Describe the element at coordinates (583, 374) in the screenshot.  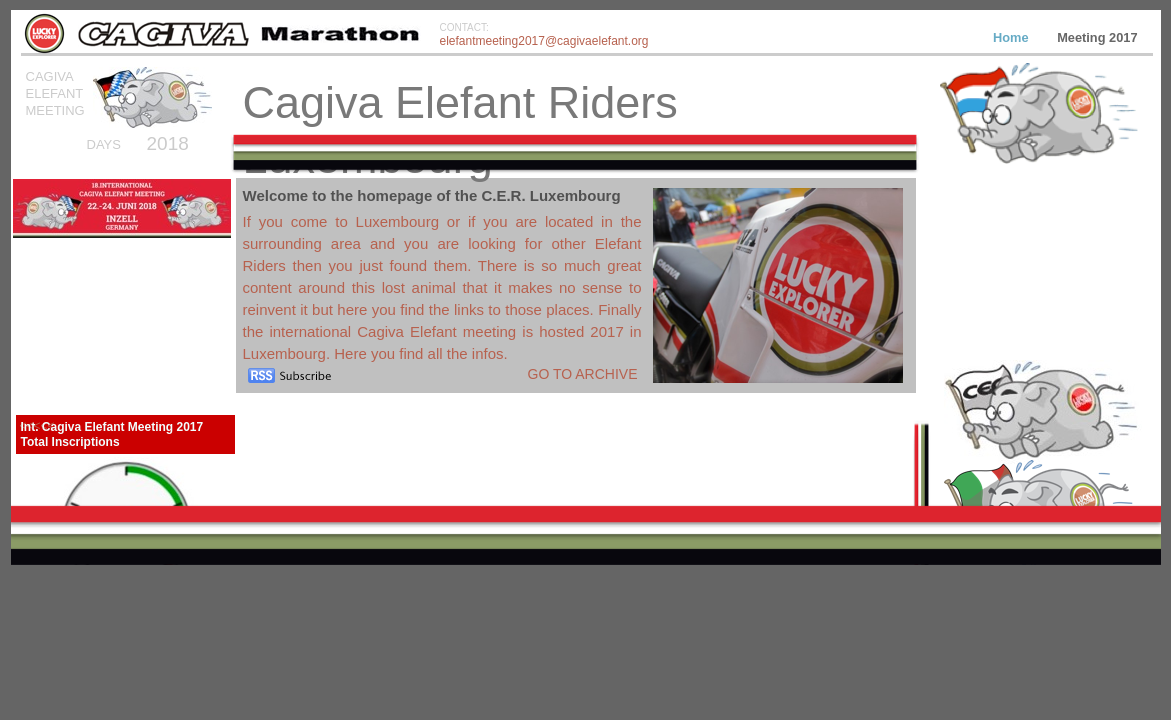
I see `Go to archive` at that location.